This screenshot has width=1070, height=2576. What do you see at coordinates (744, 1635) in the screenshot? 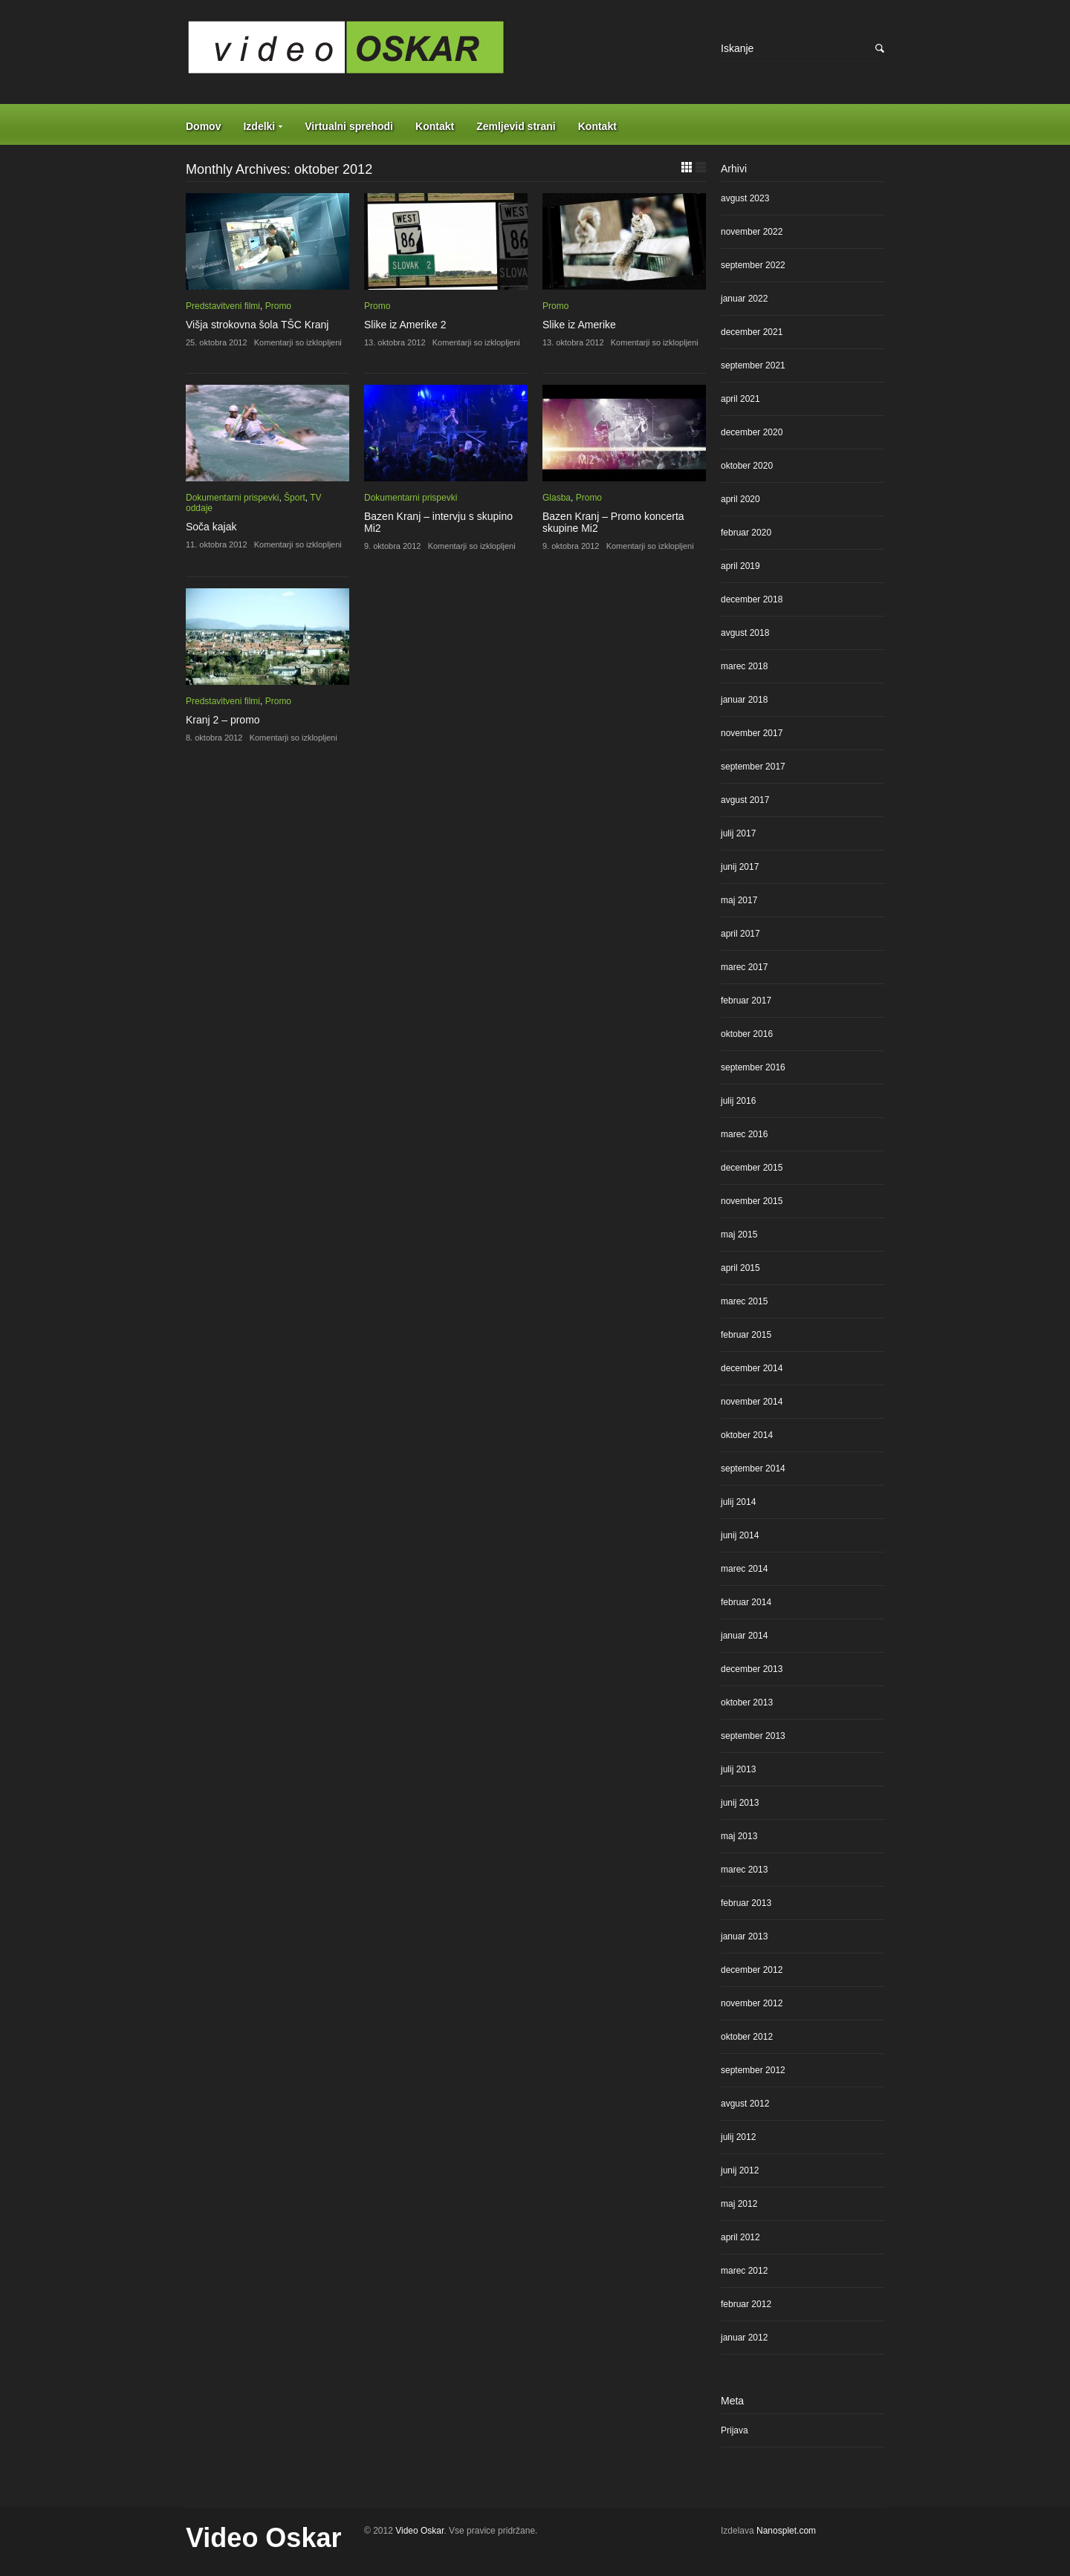
I see `januar 2014` at bounding box center [744, 1635].